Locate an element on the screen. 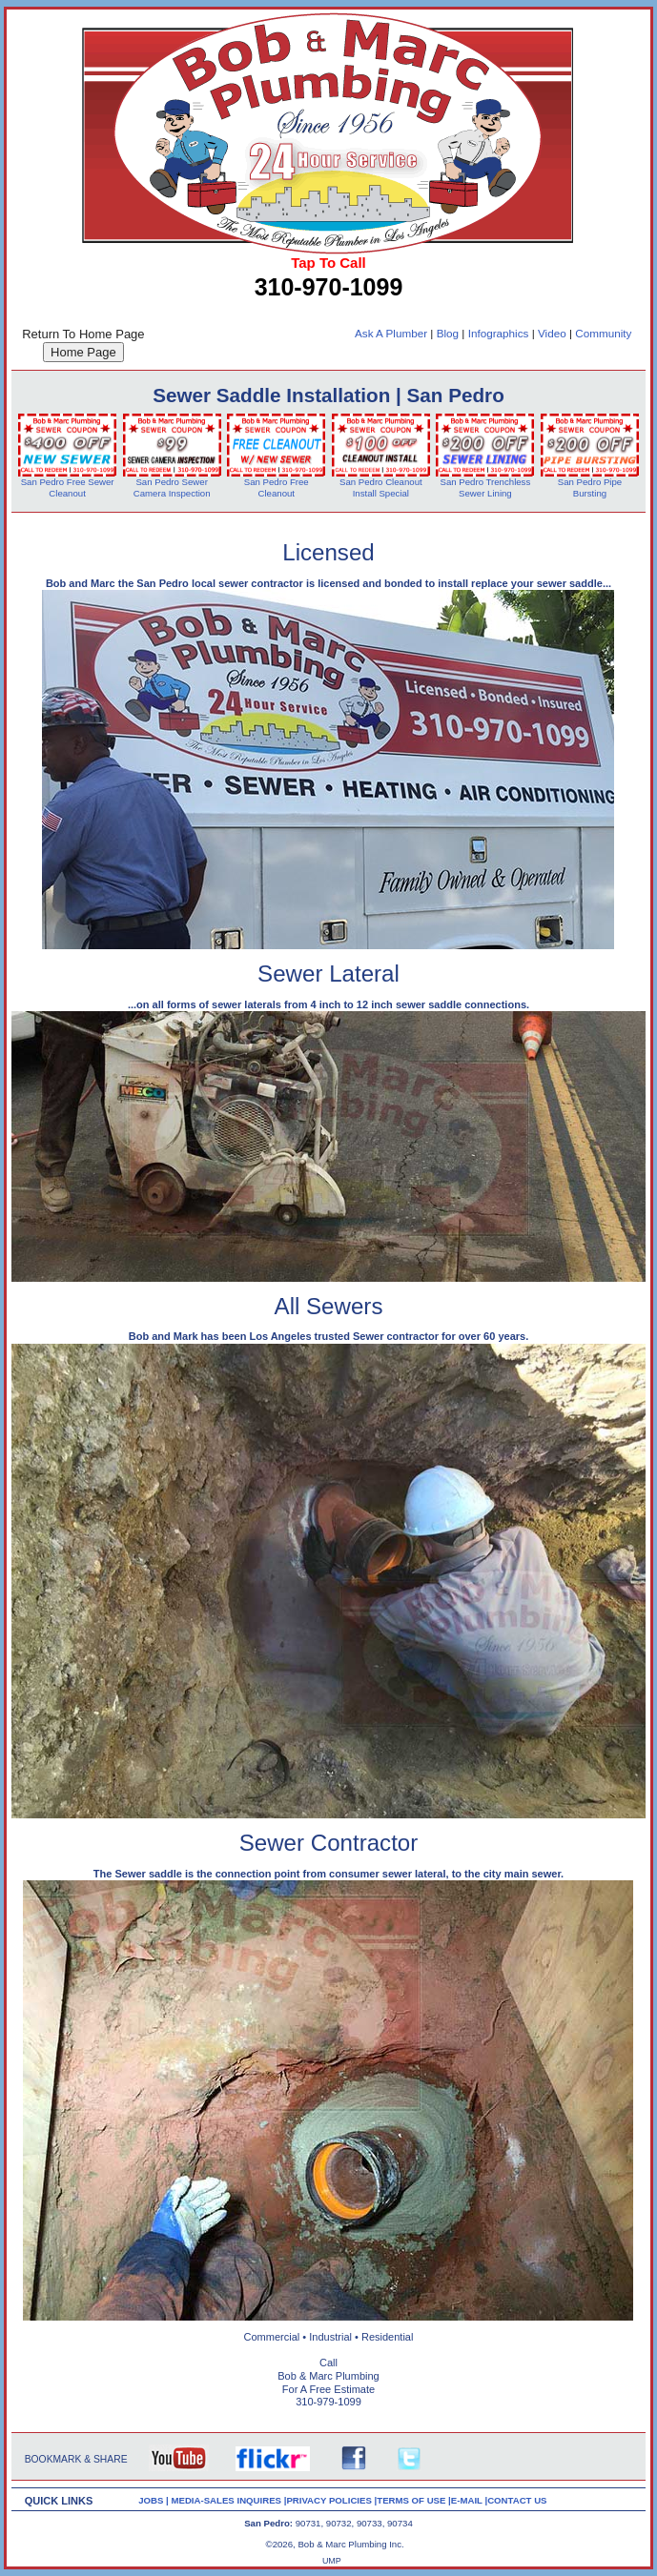 This screenshot has height=2576, width=657. Video is located at coordinates (552, 333).